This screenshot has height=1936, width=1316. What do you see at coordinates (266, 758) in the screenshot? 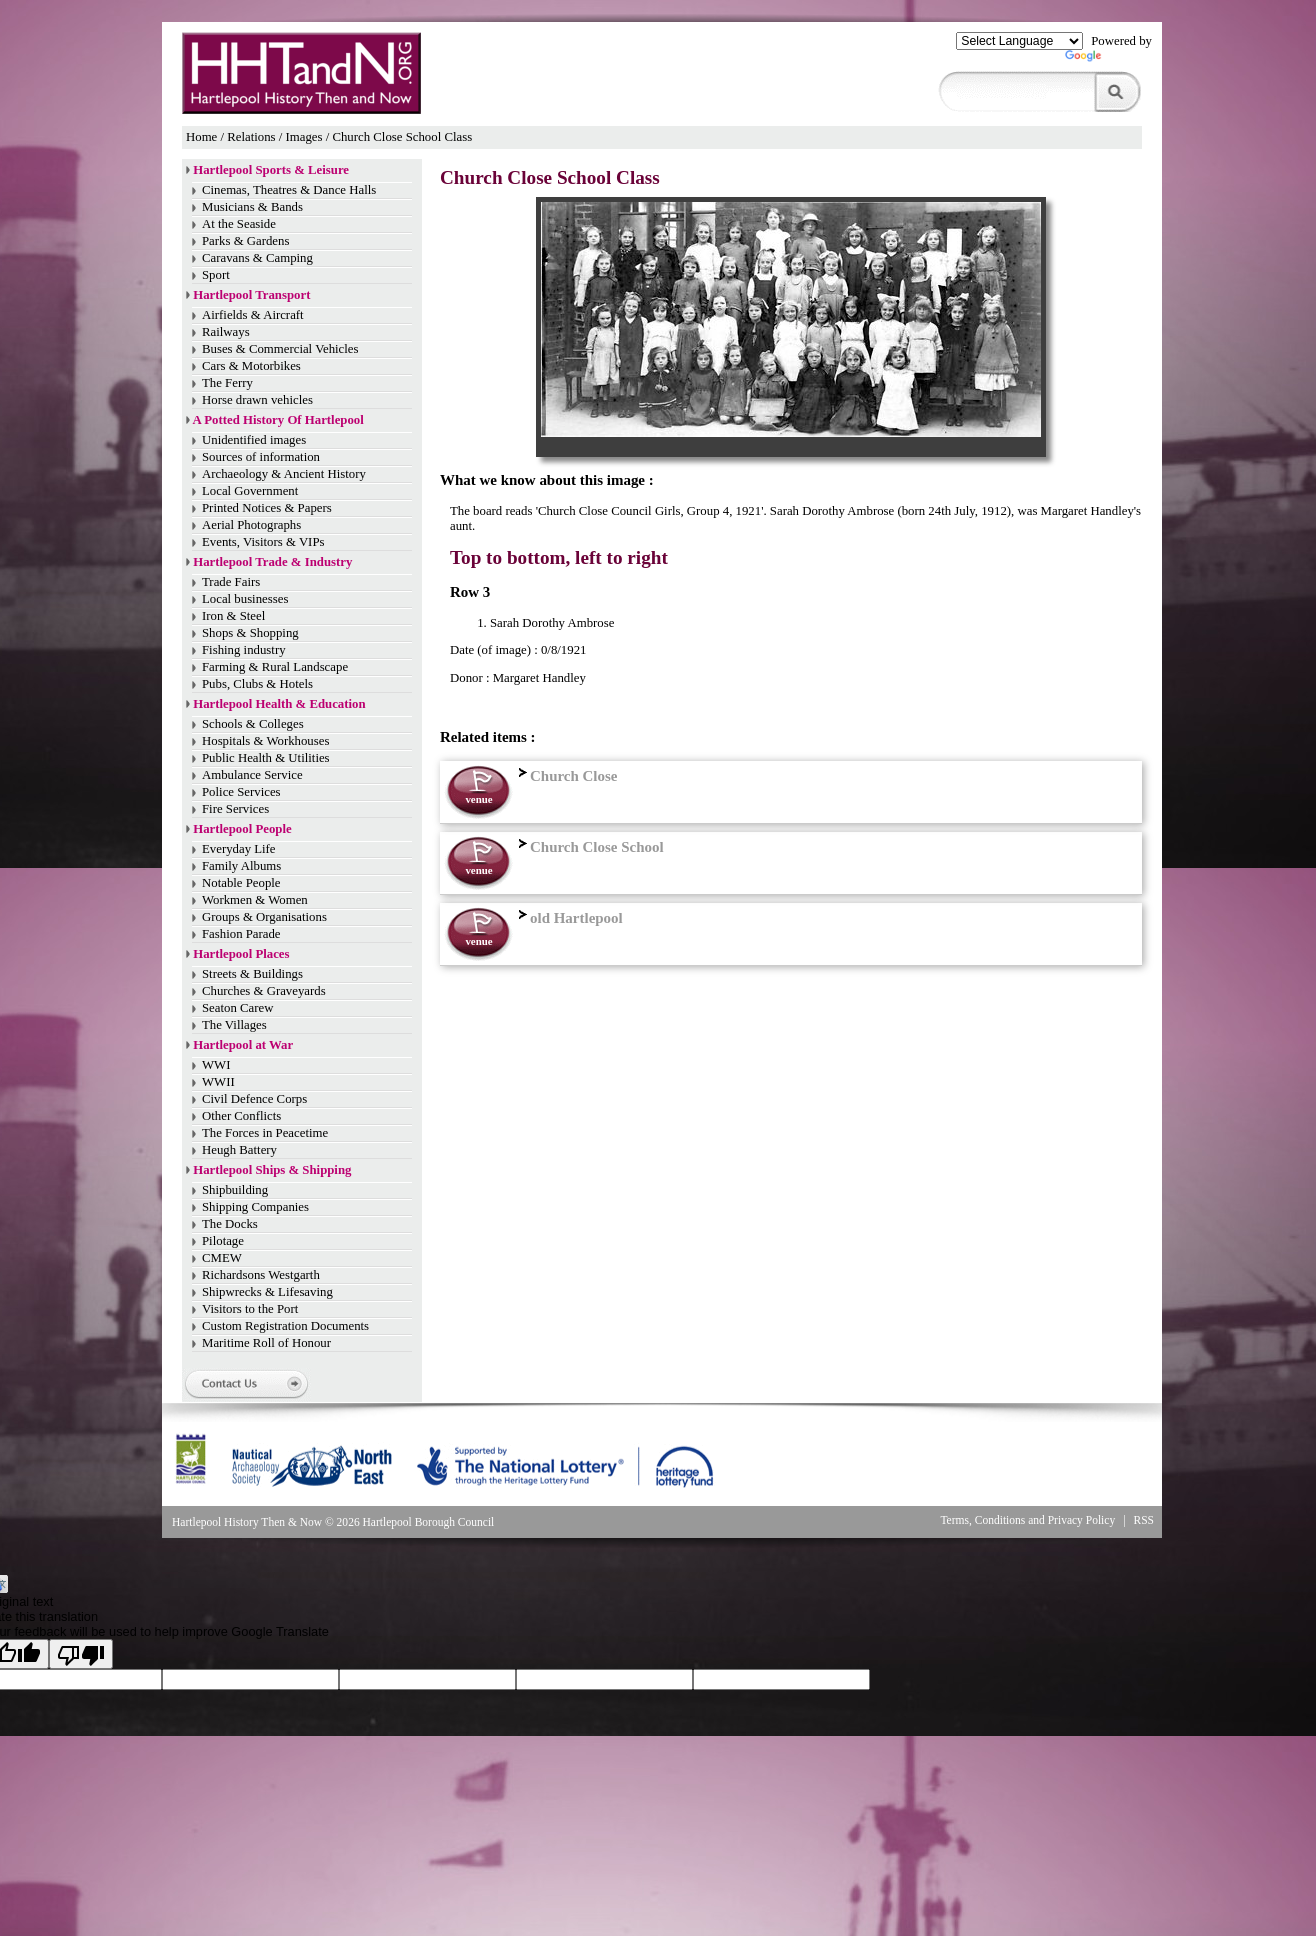
I see `Public Health & Utilities` at bounding box center [266, 758].